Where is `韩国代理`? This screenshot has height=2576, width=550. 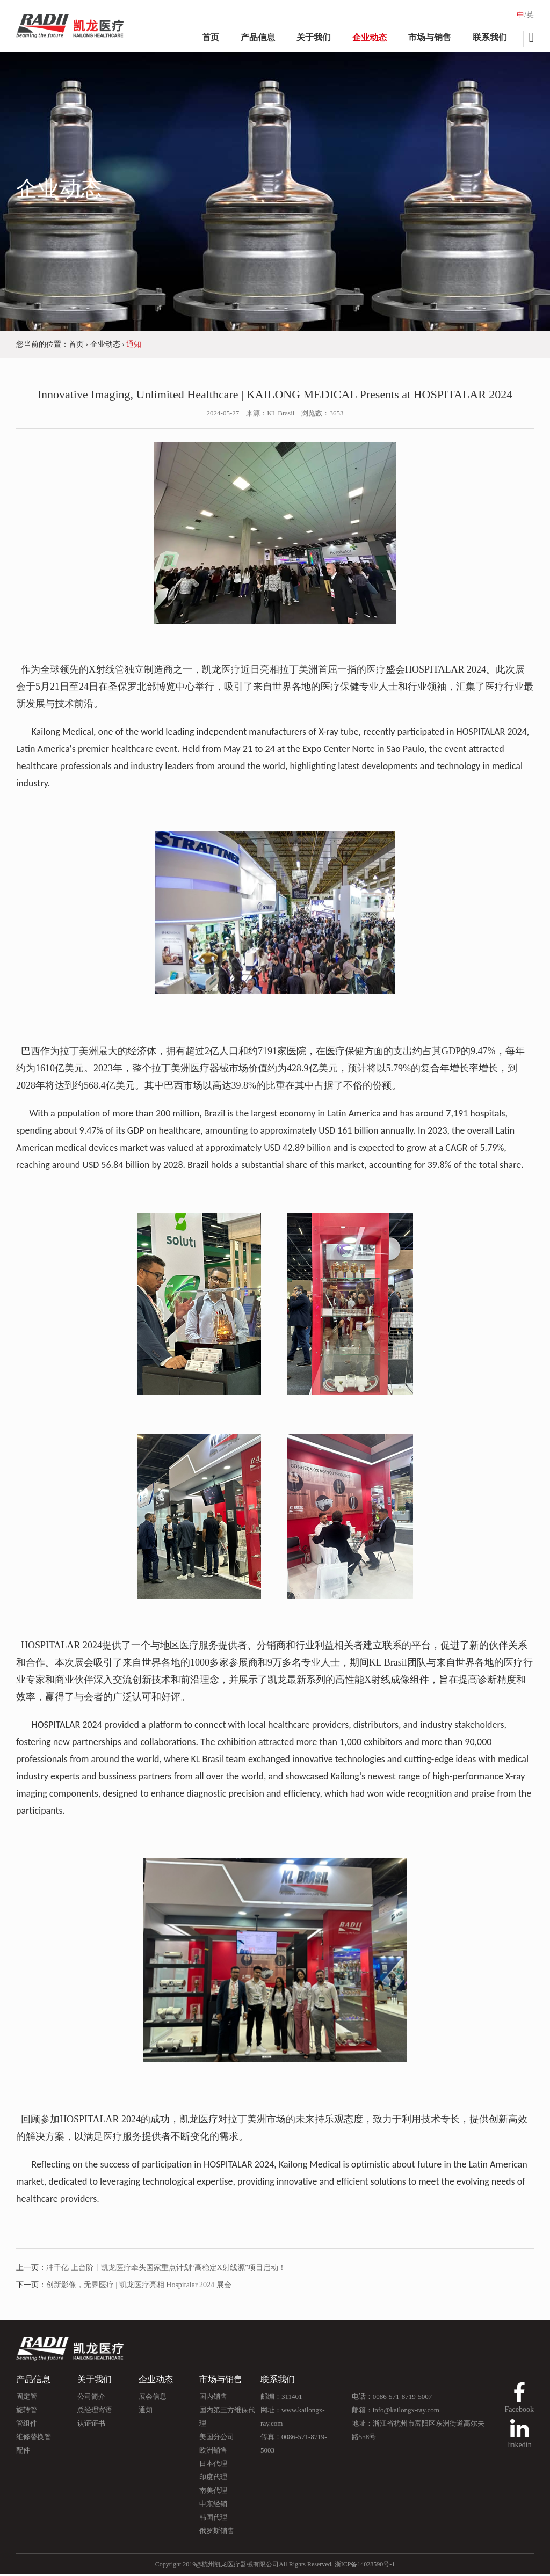 韩国代理 is located at coordinates (213, 2519).